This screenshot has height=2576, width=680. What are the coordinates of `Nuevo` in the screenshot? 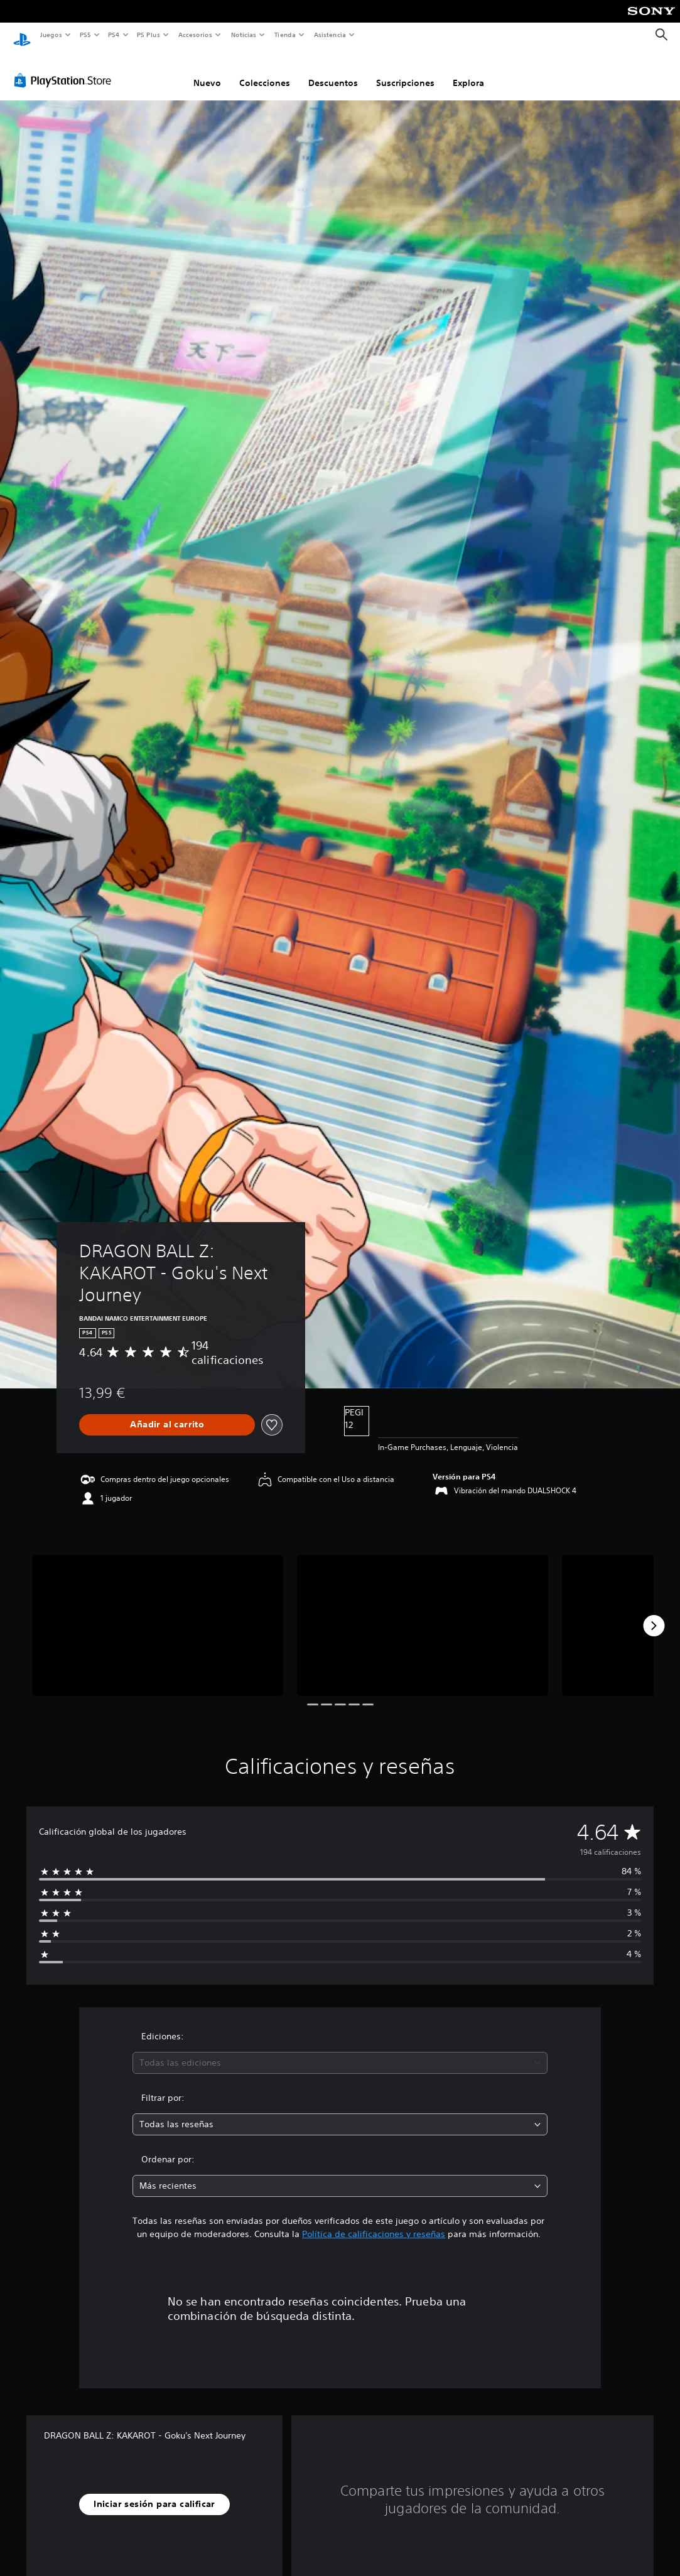 It's located at (207, 71).